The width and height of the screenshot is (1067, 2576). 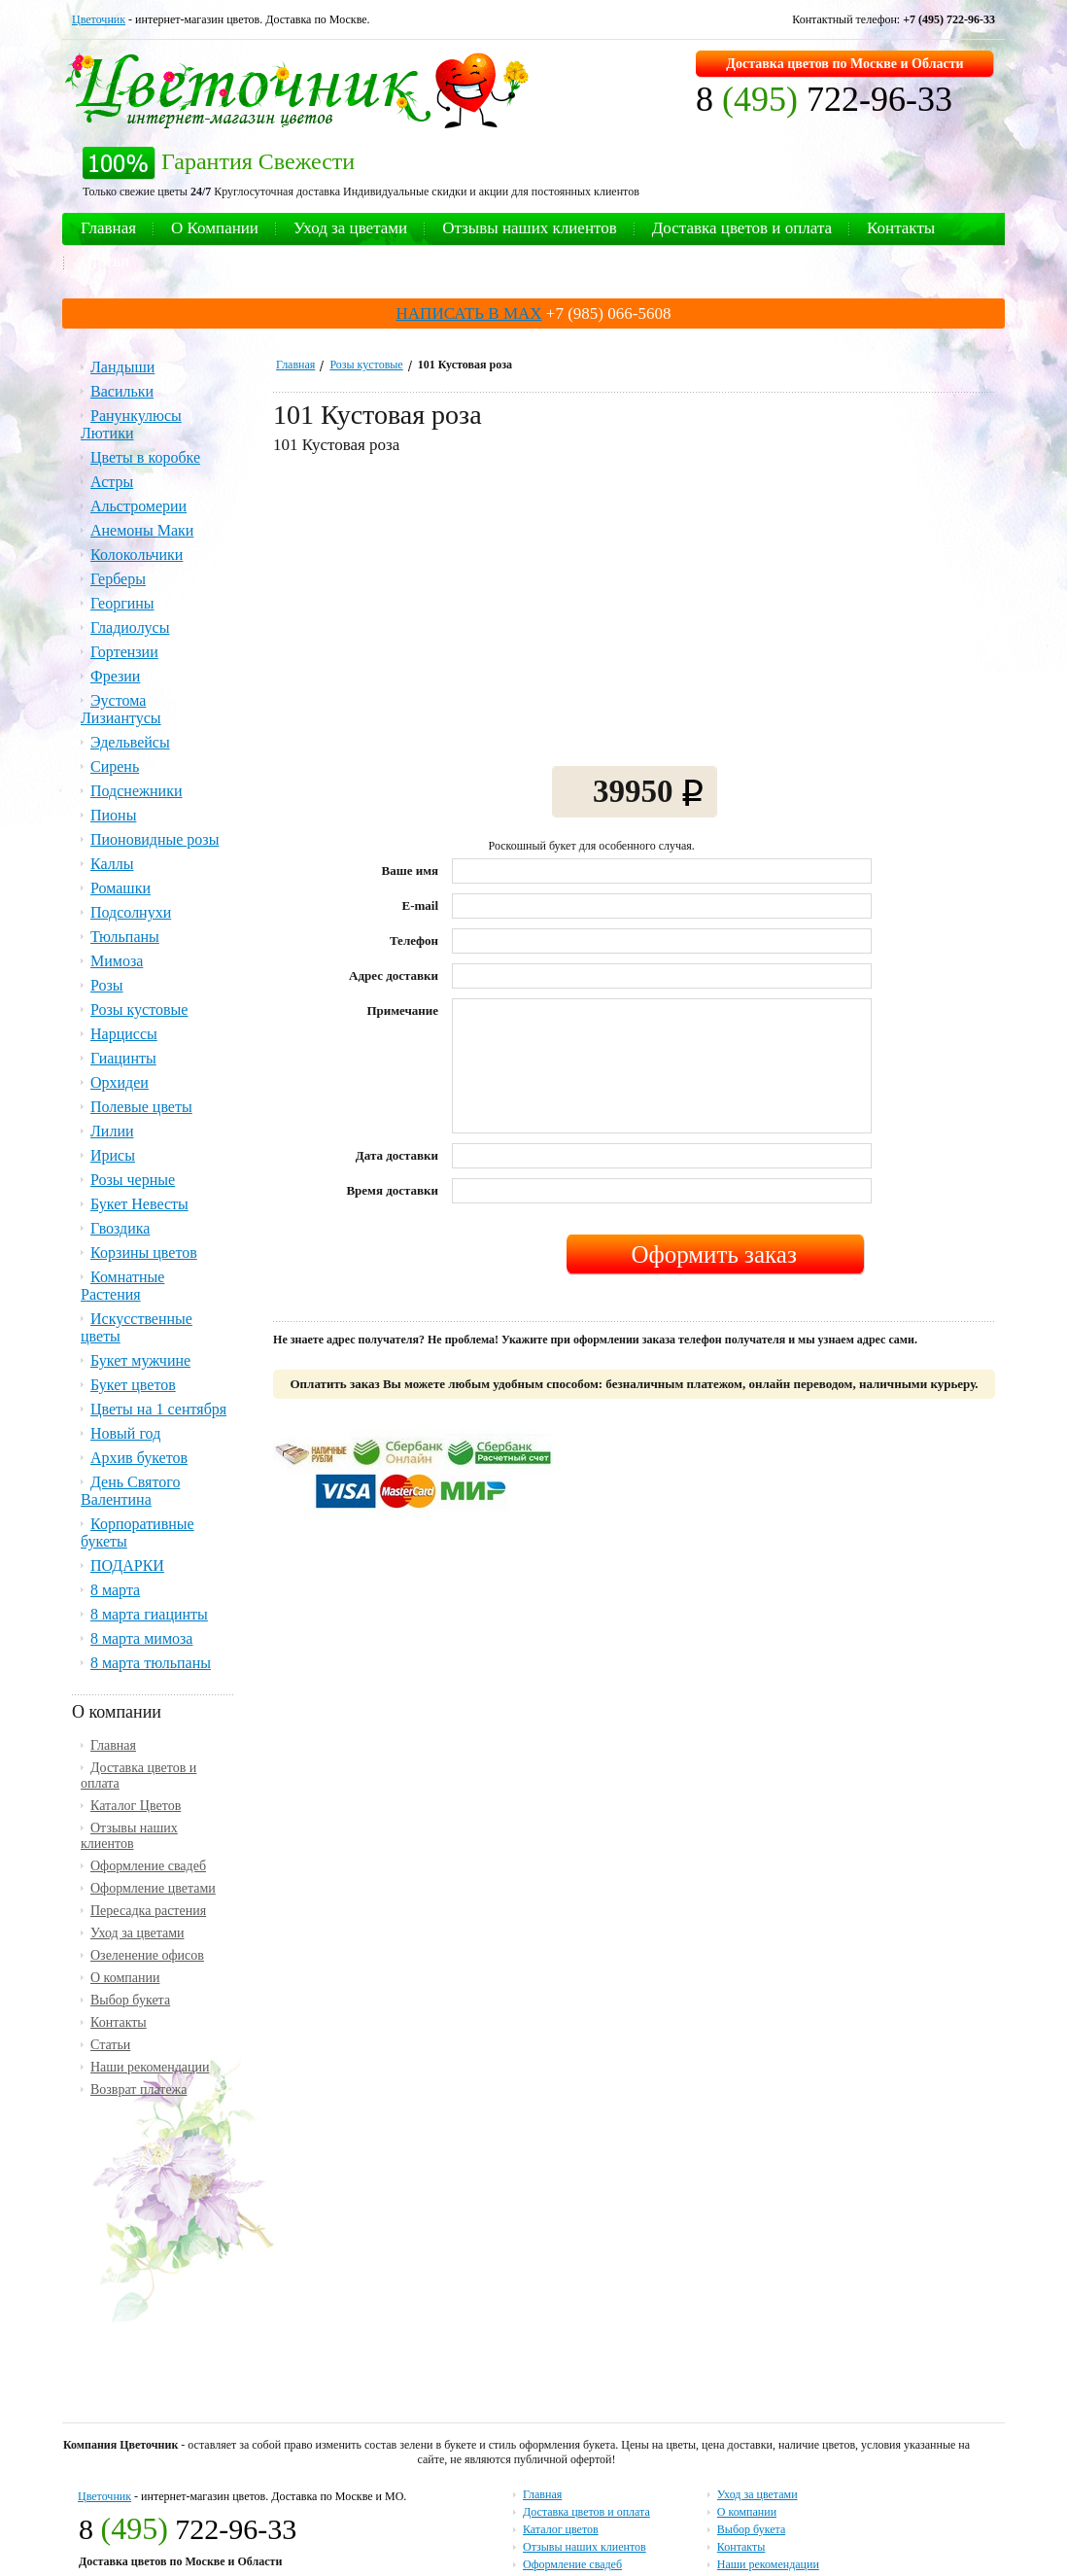 What do you see at coordinates (124, 652) in the screenshot?
I see `Гортензии` at bounding box center [124, 652].